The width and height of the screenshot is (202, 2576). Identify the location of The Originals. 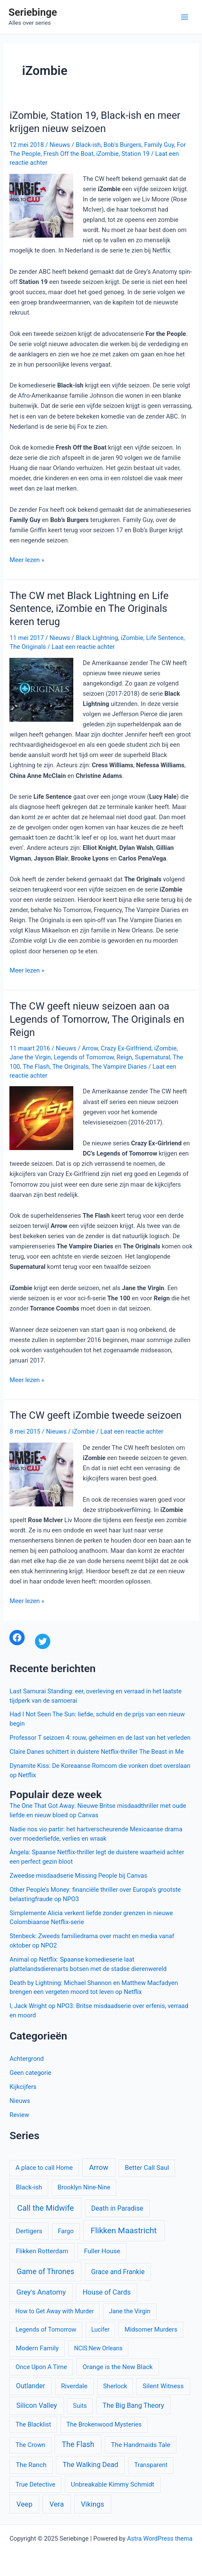
(27, 647).